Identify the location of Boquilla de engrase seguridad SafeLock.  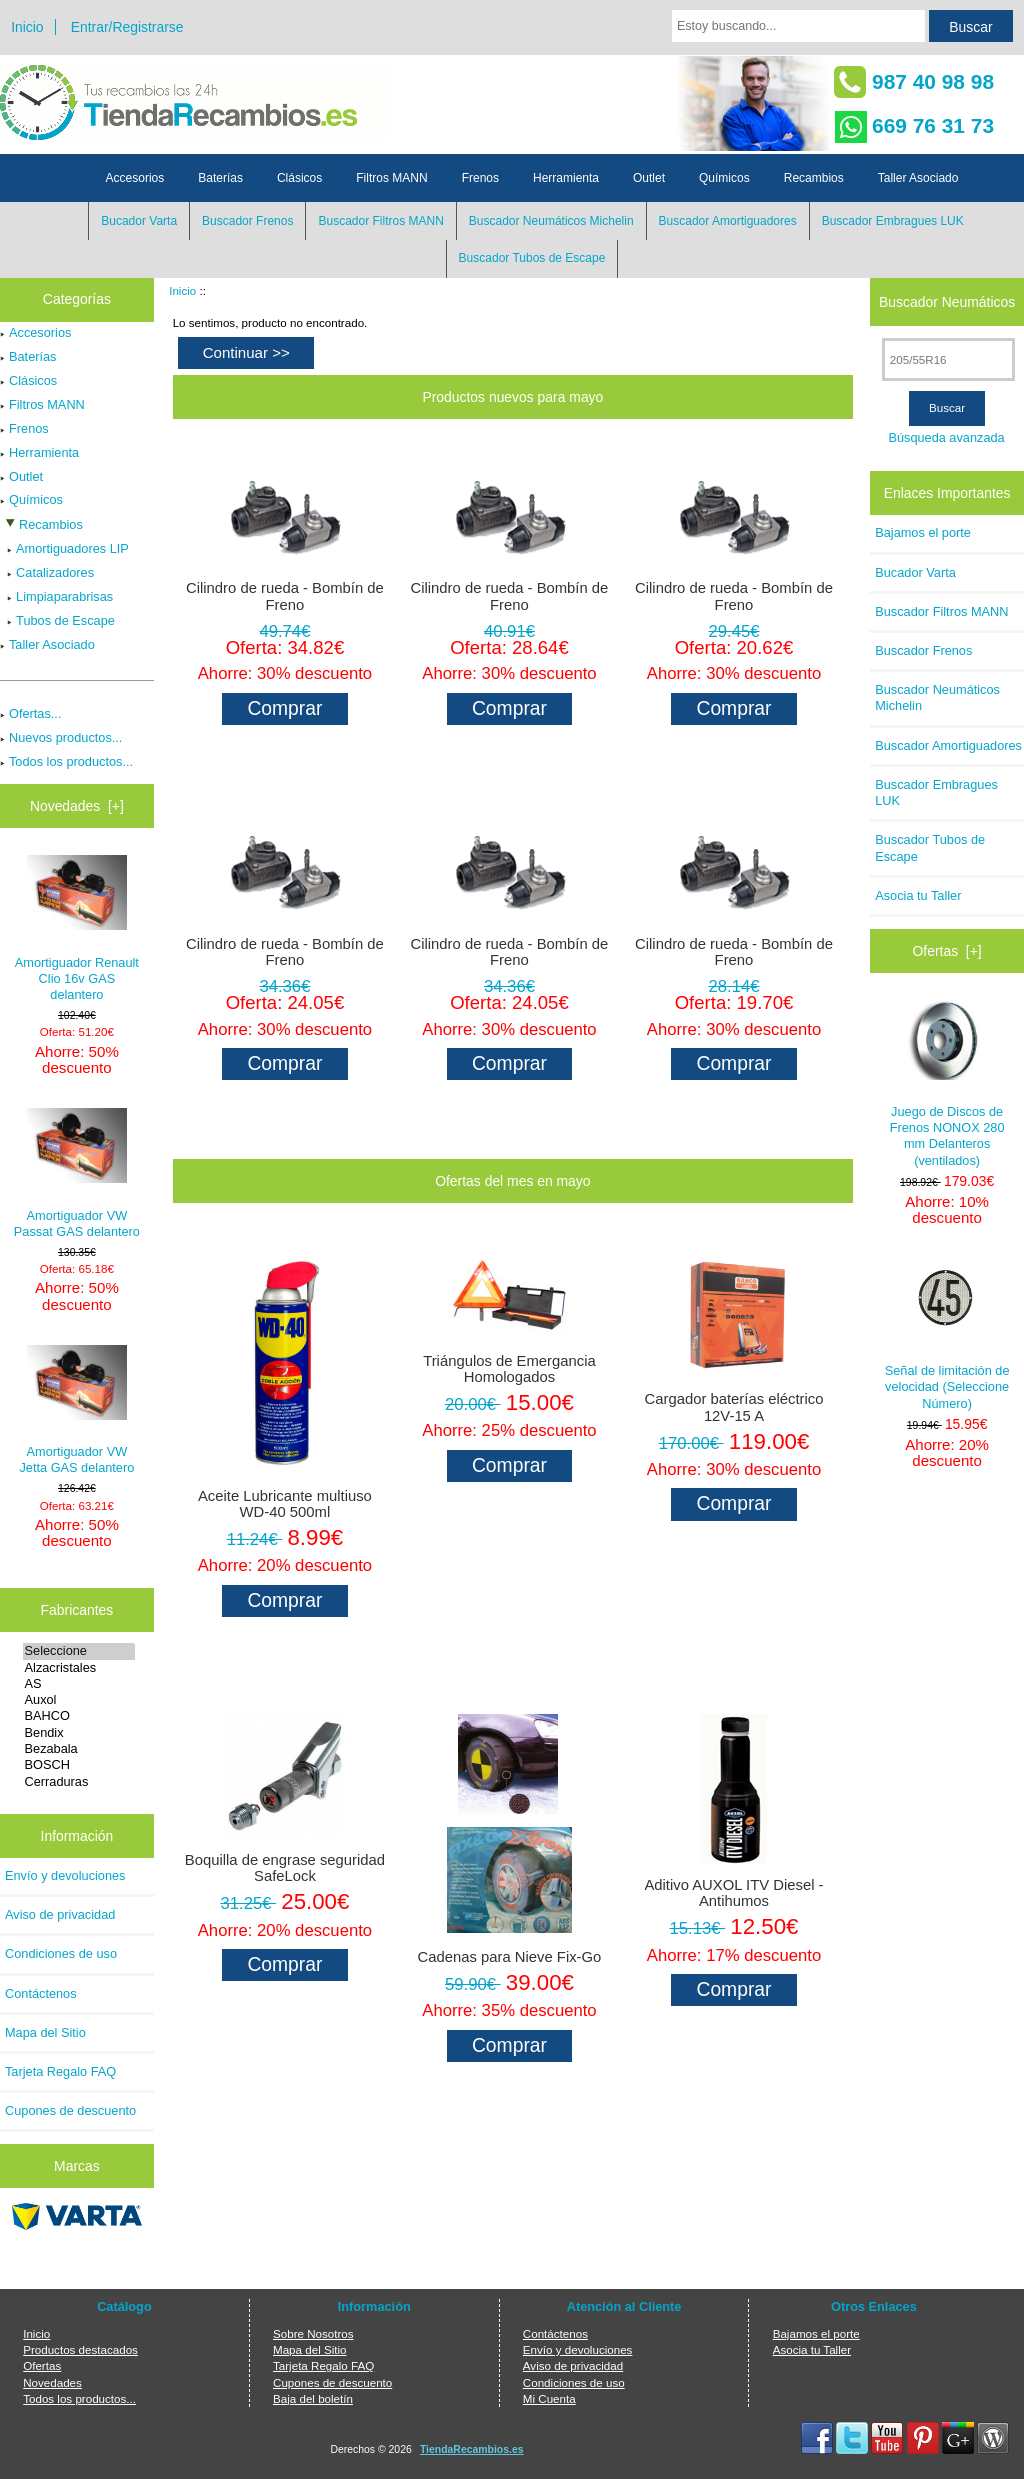
(285, 1868).